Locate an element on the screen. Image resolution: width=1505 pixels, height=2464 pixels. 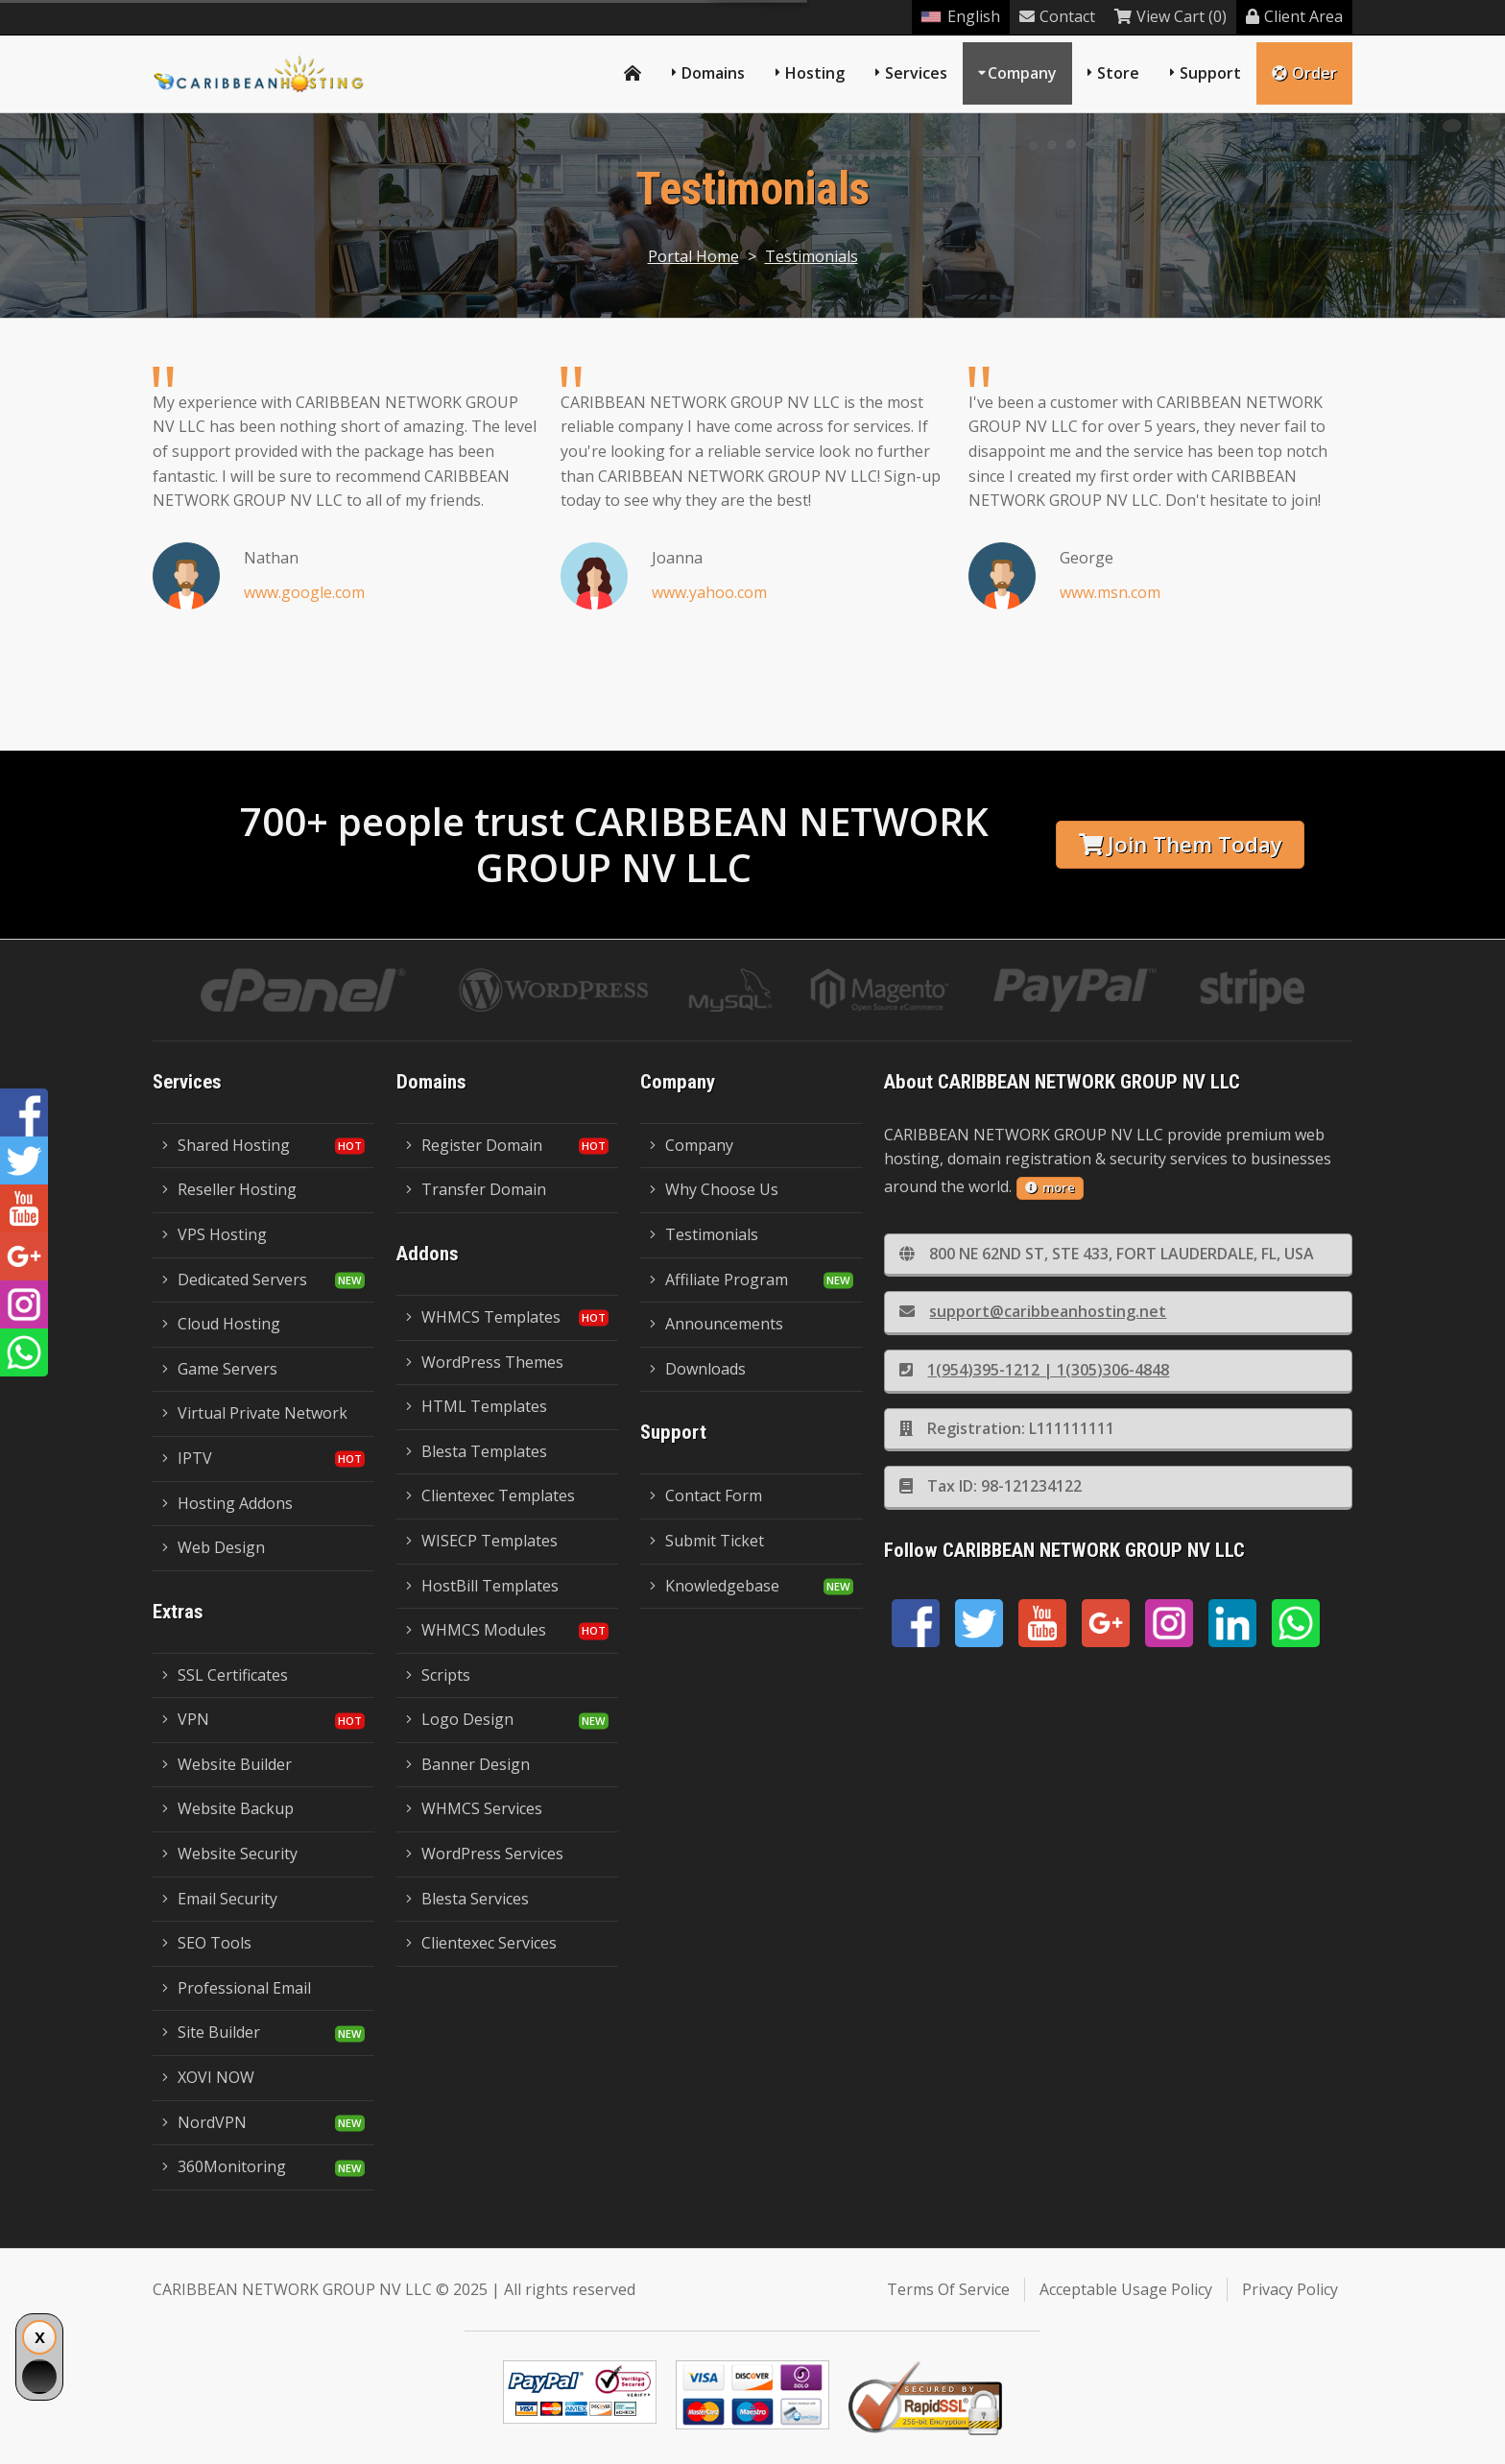
SSL Certificates is located at coordinates (225, 1675).